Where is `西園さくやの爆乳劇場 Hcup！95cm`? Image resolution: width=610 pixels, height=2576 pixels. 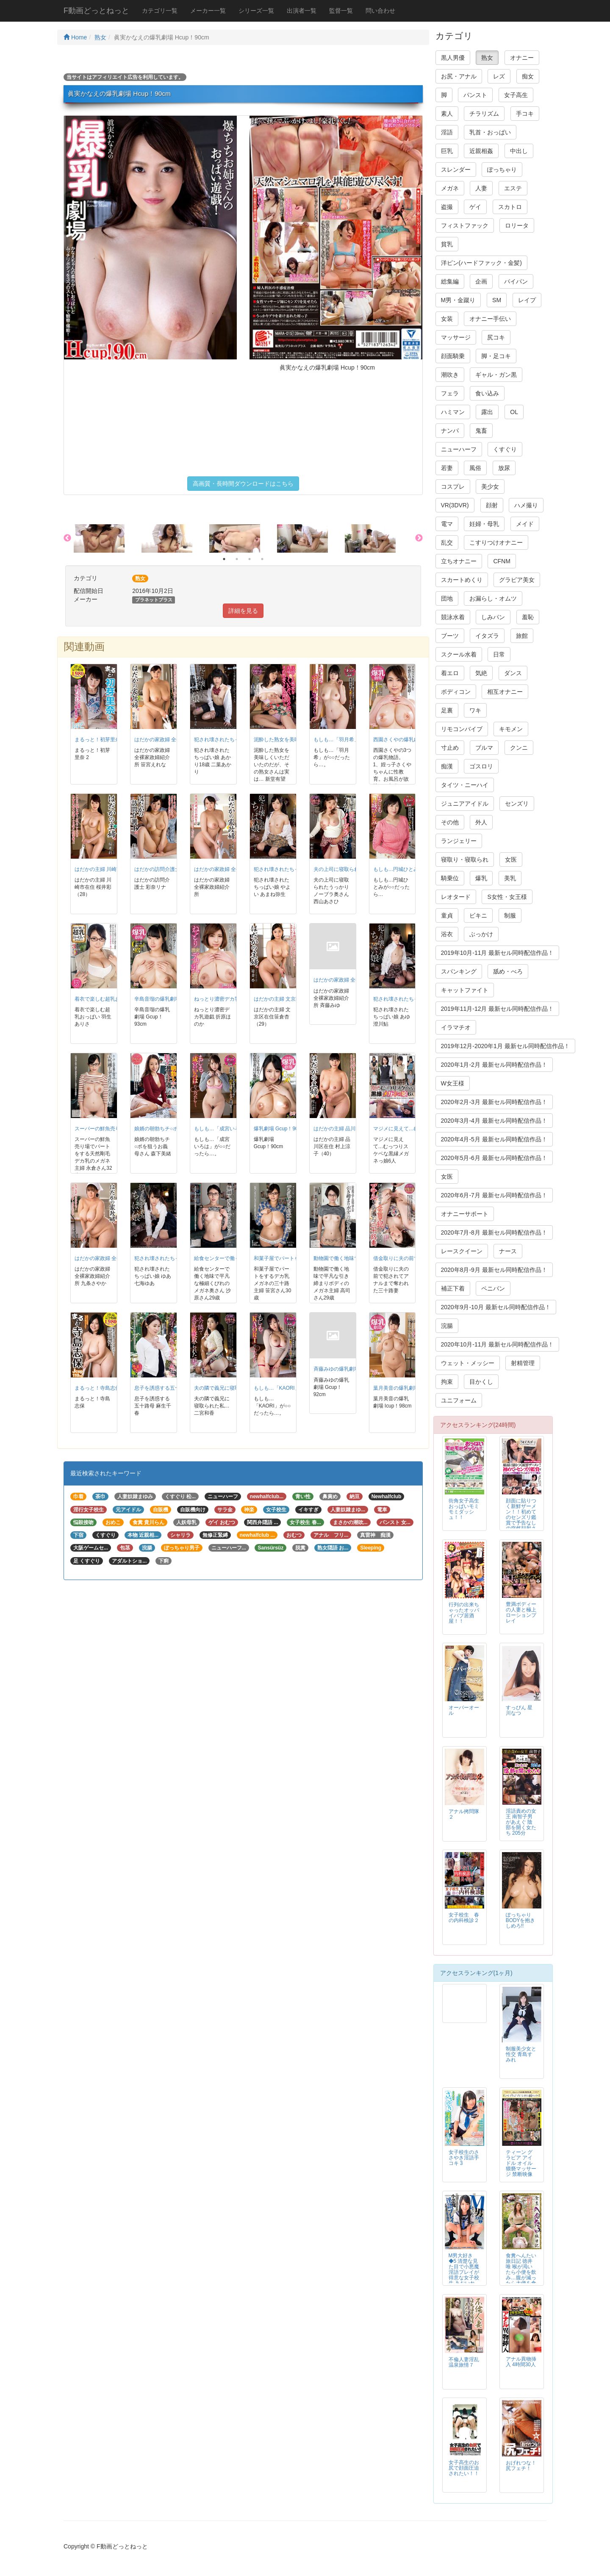 西園さくやの爆乳劇場 Hcup！95cm is located at coordinates (414, 740).